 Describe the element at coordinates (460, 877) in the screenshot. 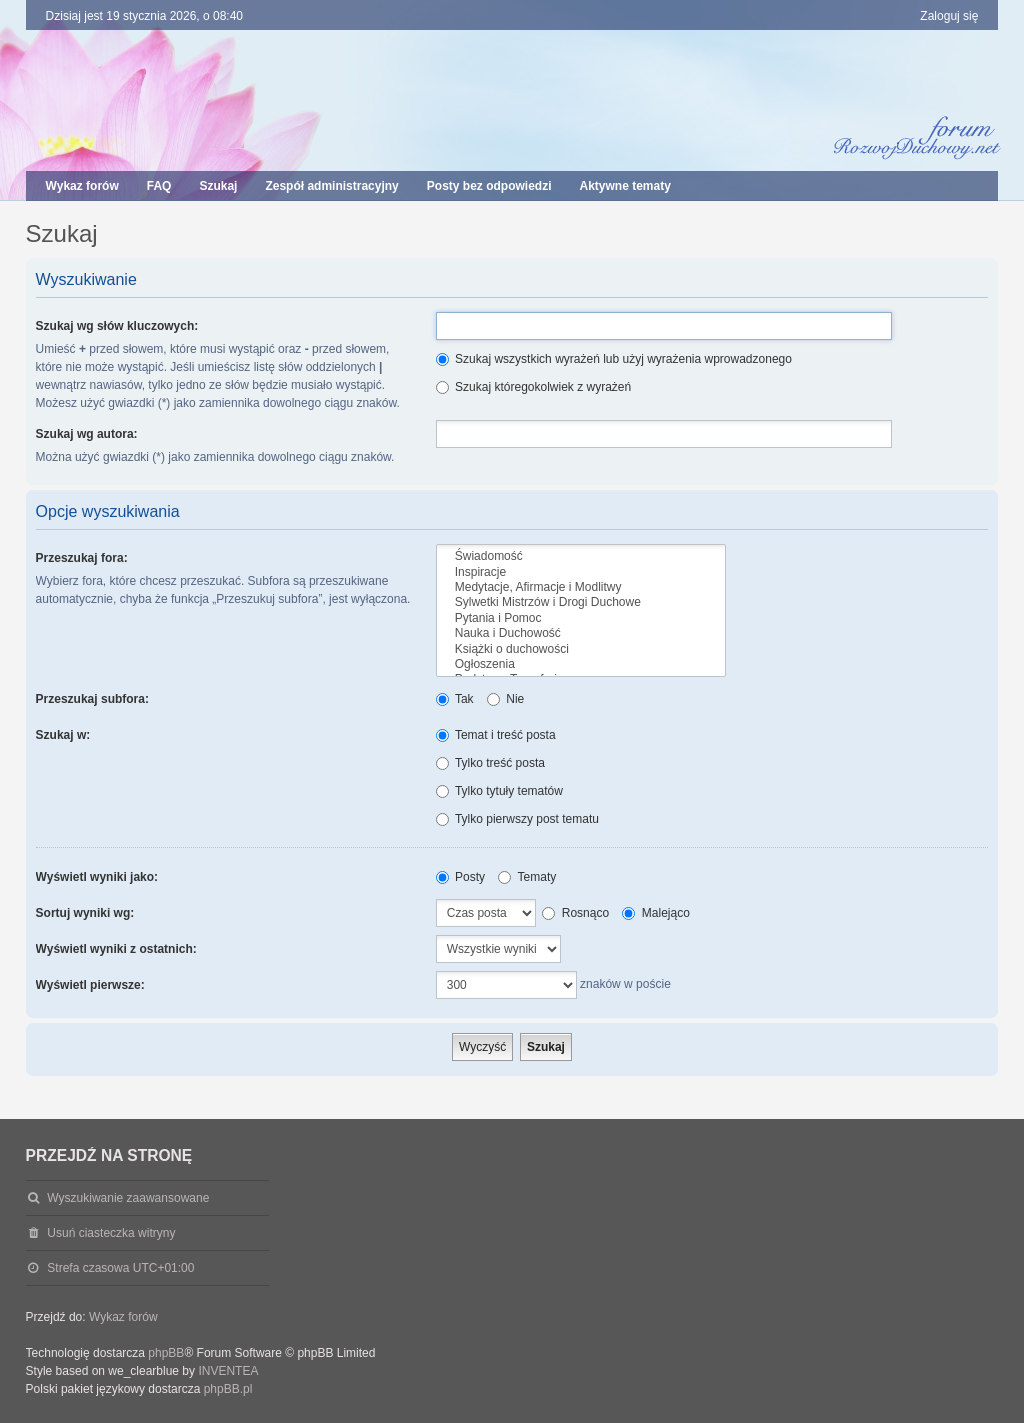

I see `Posty` at that location.